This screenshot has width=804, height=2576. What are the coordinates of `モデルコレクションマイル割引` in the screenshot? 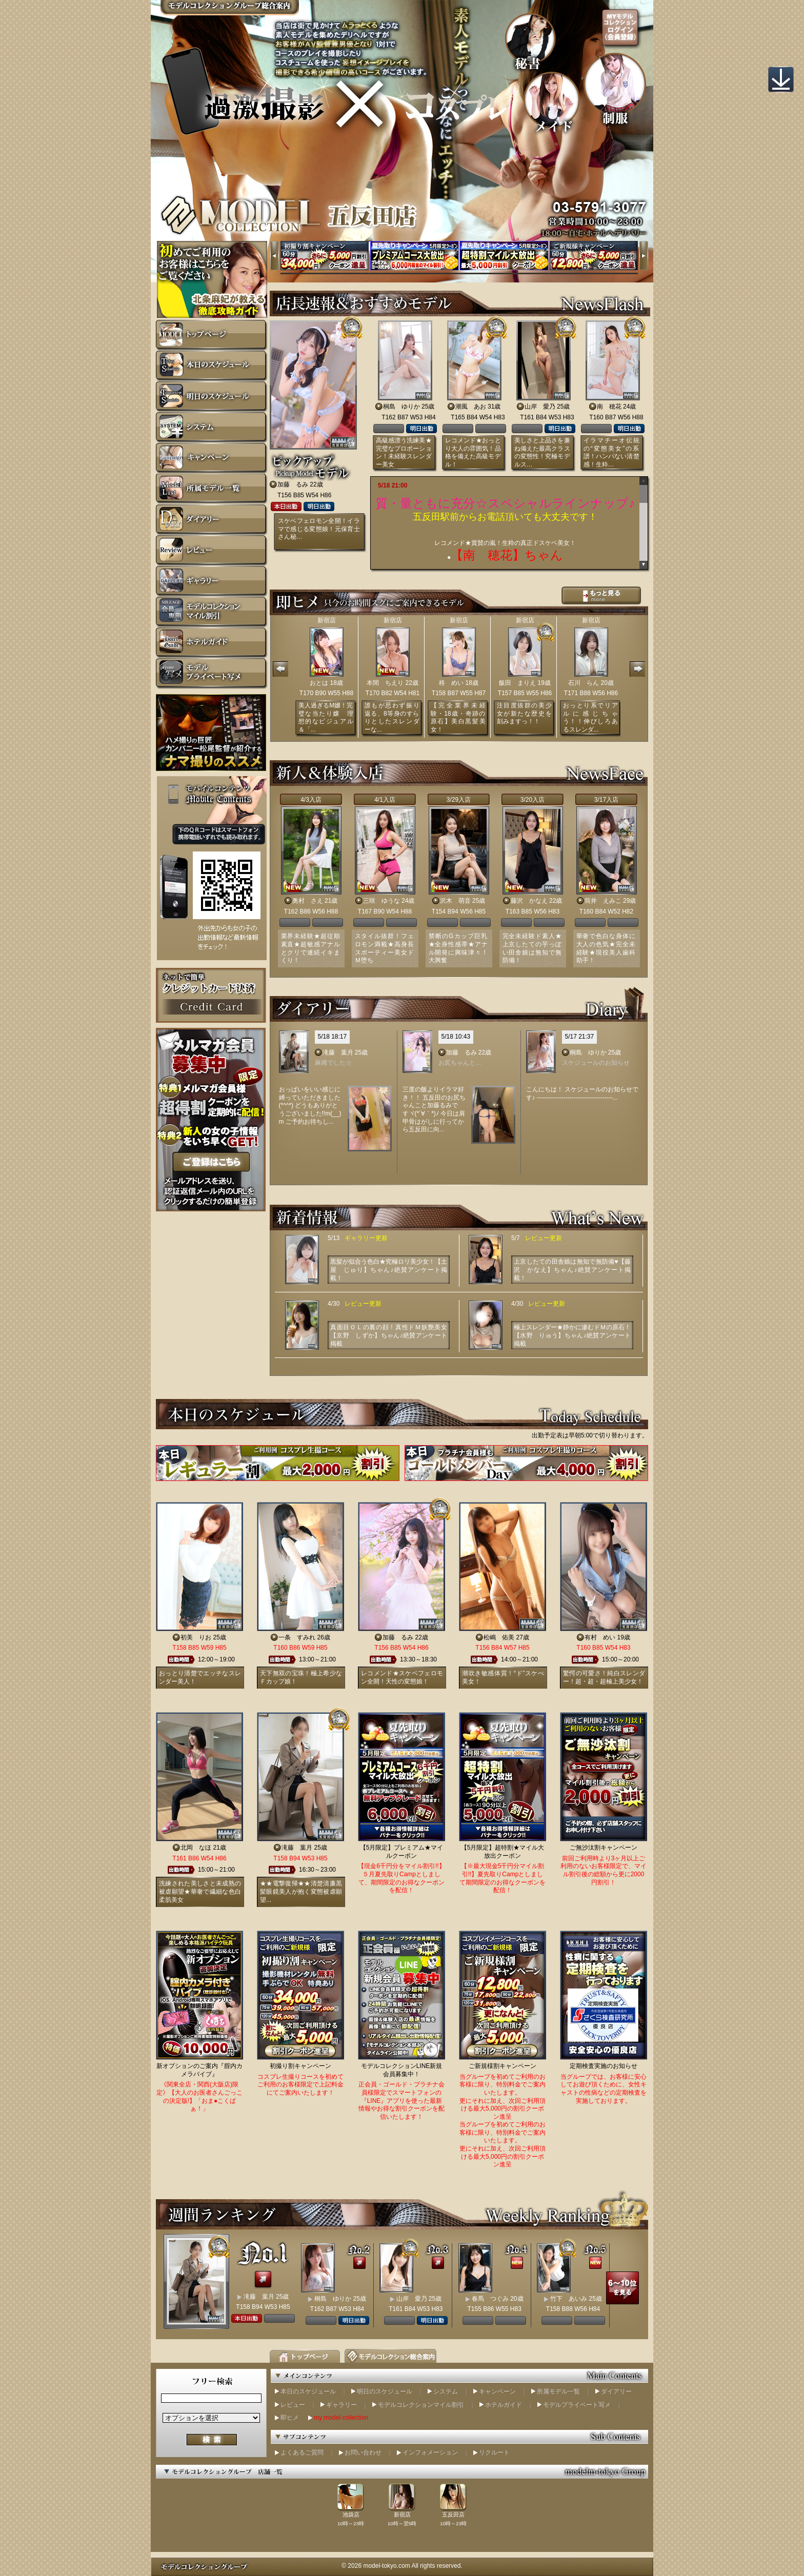 It's located at (421, 2404).